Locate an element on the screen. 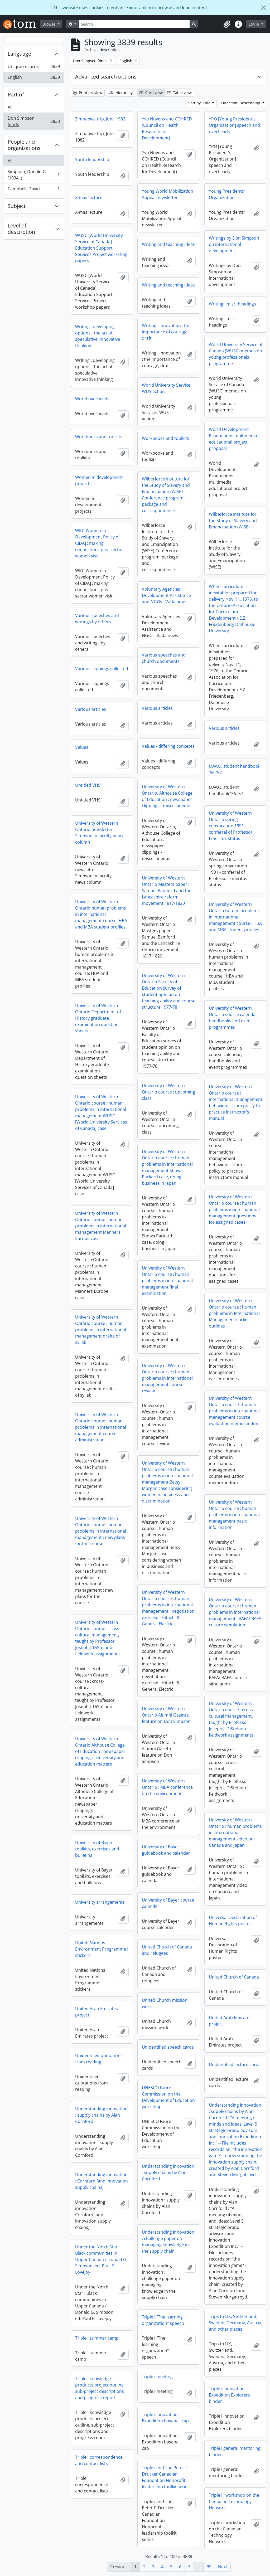 This screenshot has height=2576, width=270. University of Western Ontario Masters paper : Samuel Bamford and the Lancashire reform movement 1817-1820 is located at coordinates (166, 890).